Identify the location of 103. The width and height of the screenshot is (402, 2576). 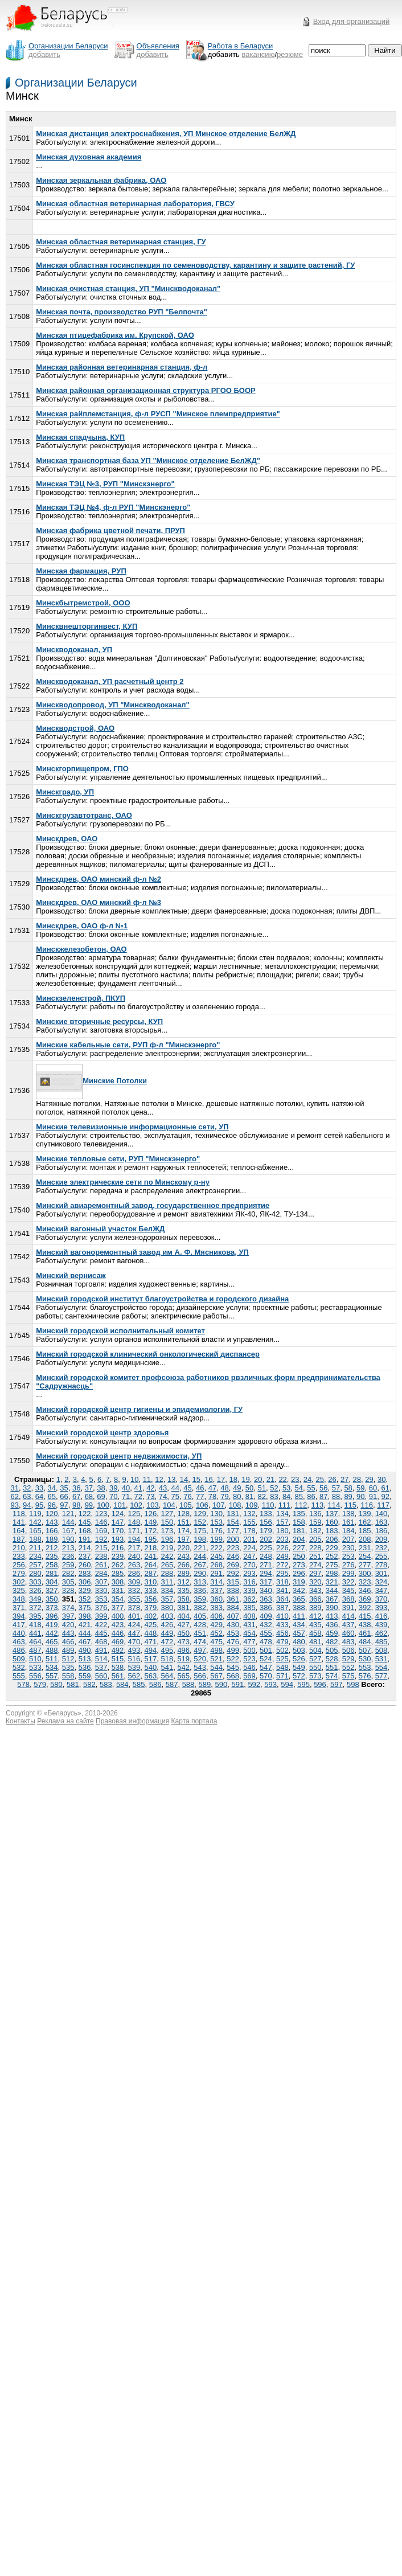
(152, 1505).